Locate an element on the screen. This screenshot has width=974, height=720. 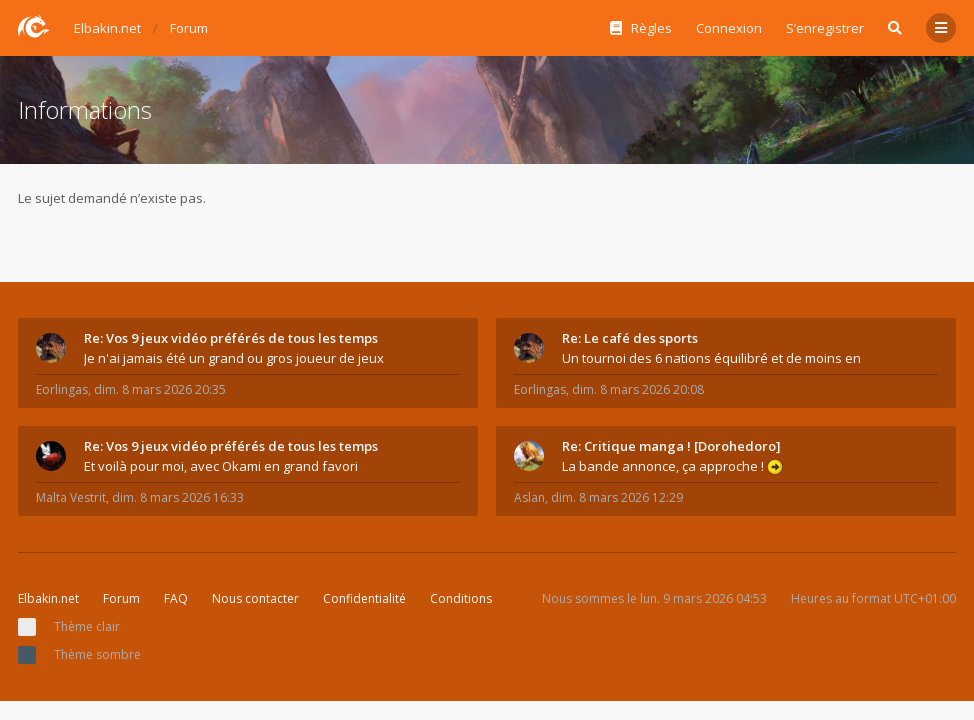
FAQ is located at coordinates (176, 598).